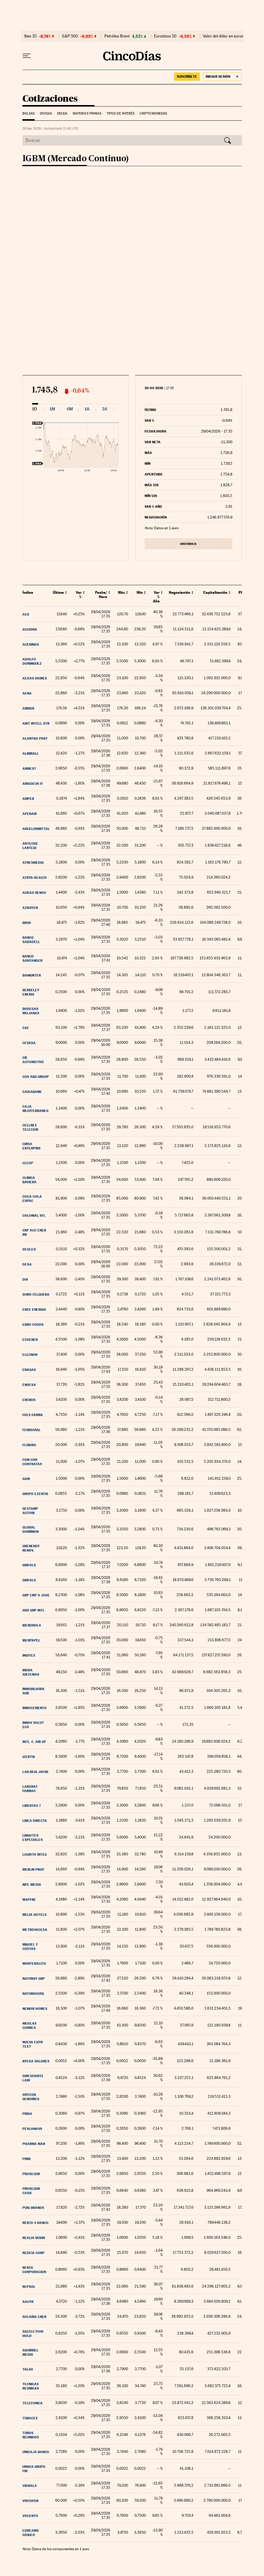 The image size is (264, 2576). Describe the element at coordinates (31, 939) in the screenshot. I see `Banco Sabadell` at that location.